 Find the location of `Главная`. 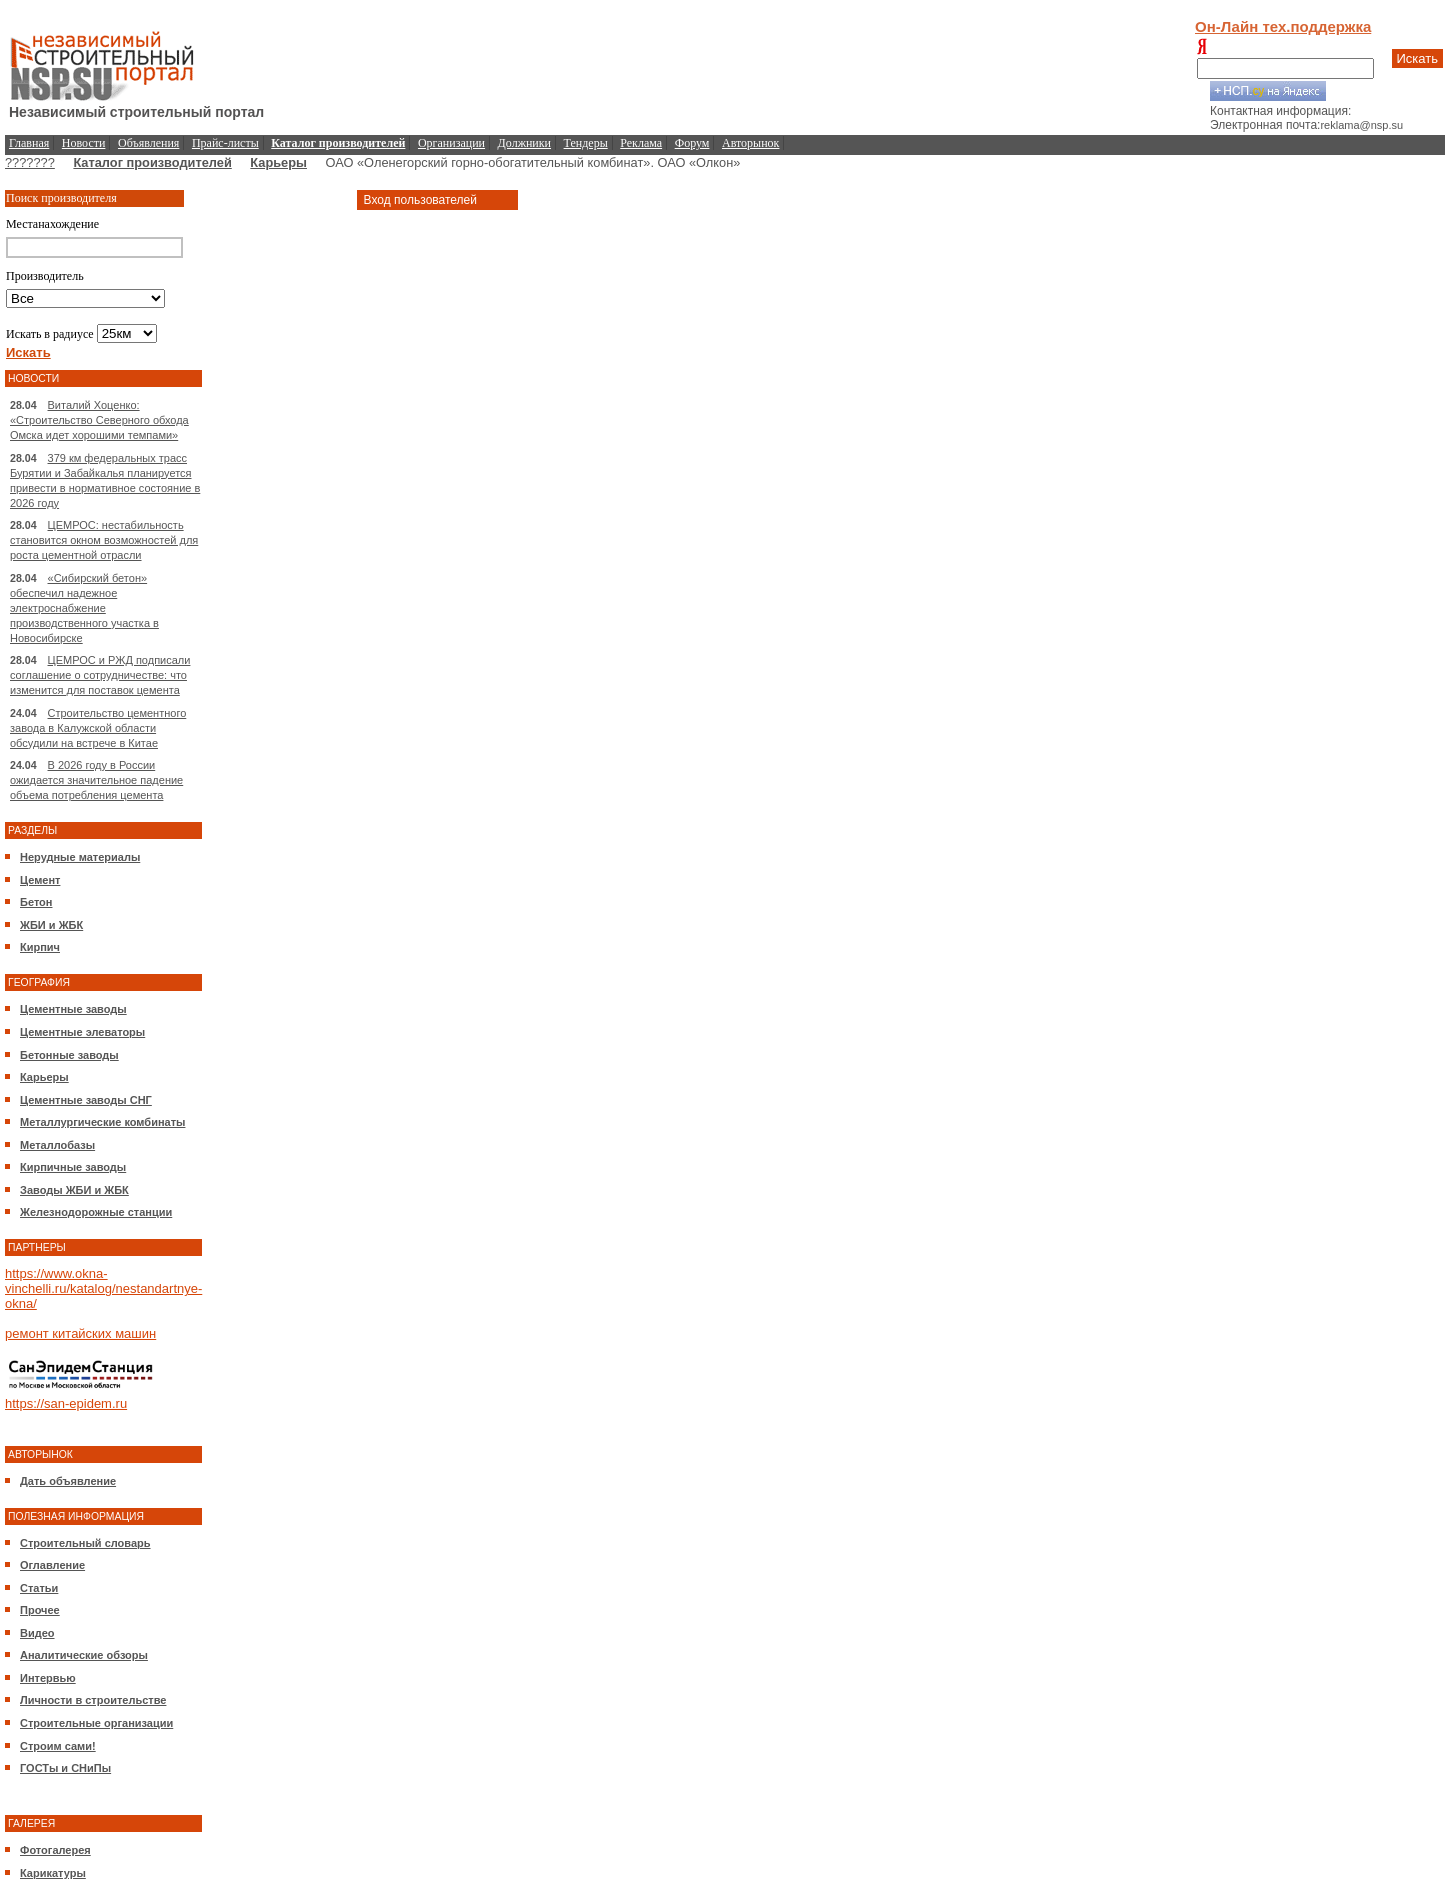

Главная is located at coordinates (29, 143).